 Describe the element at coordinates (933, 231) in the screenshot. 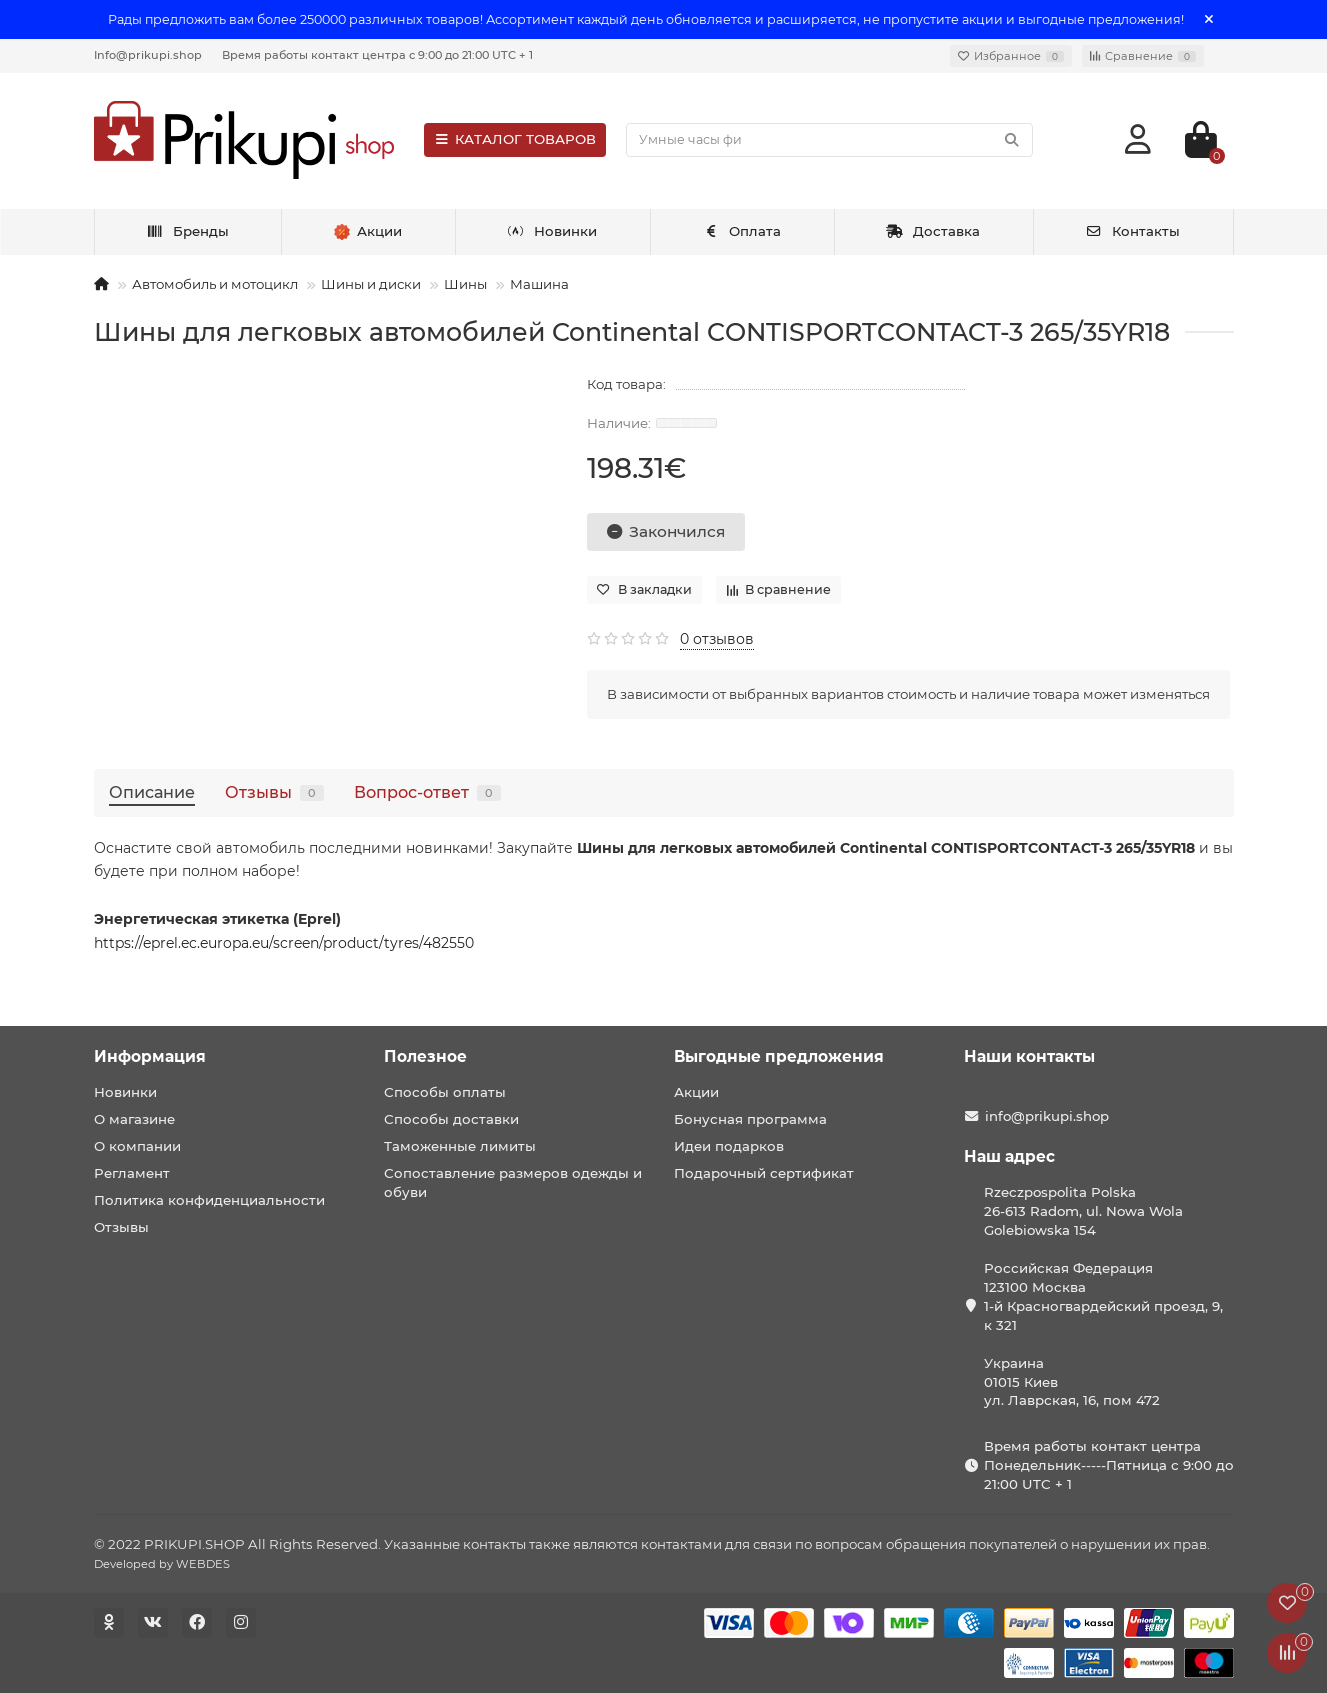

I see `Доставка` at that location.